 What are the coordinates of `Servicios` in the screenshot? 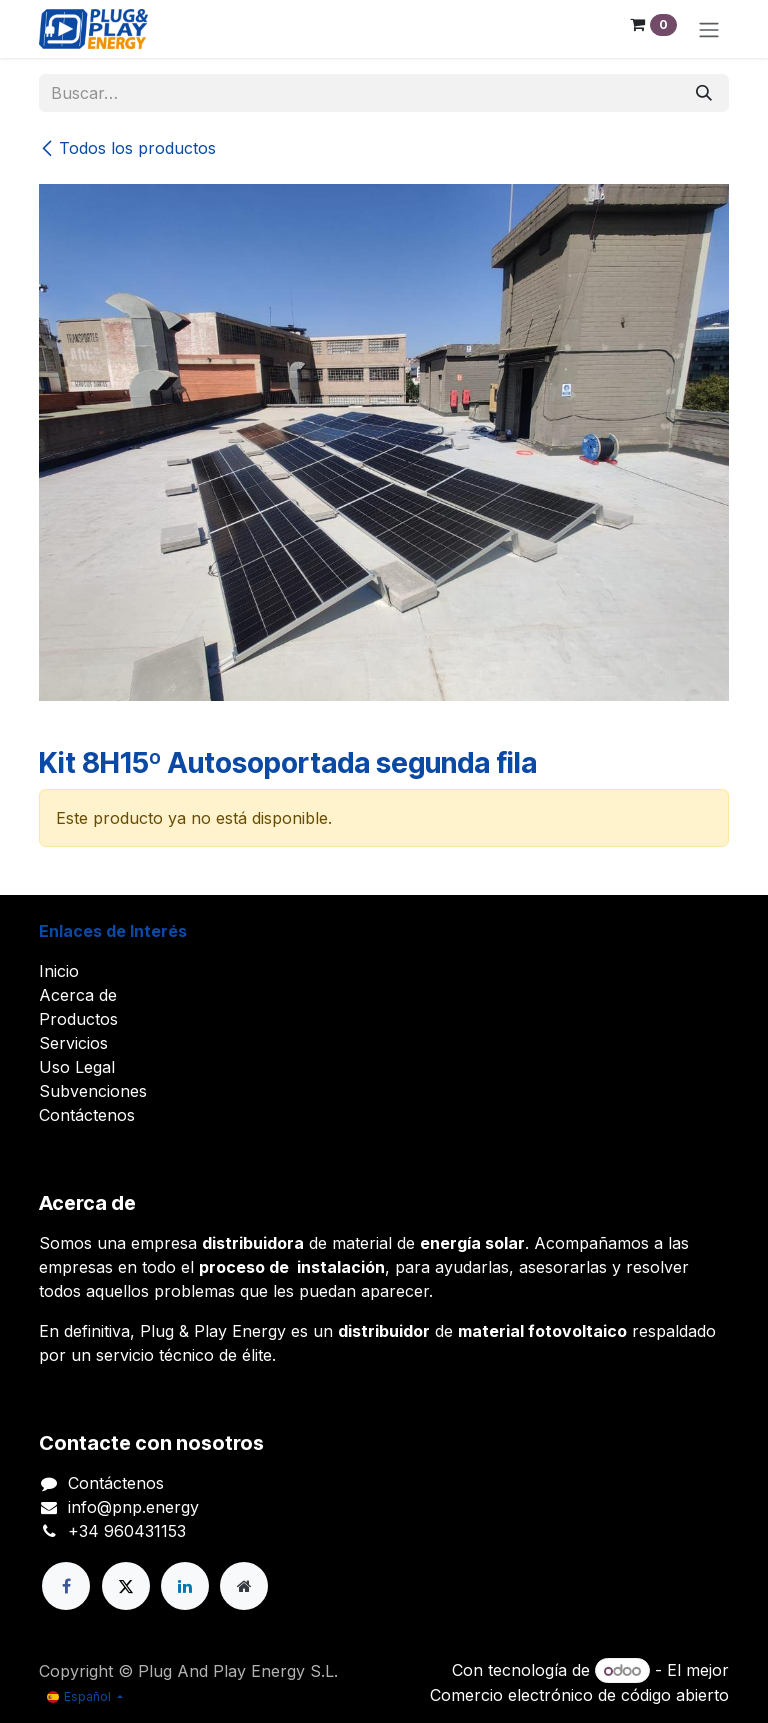 It's located at (73, 1043).